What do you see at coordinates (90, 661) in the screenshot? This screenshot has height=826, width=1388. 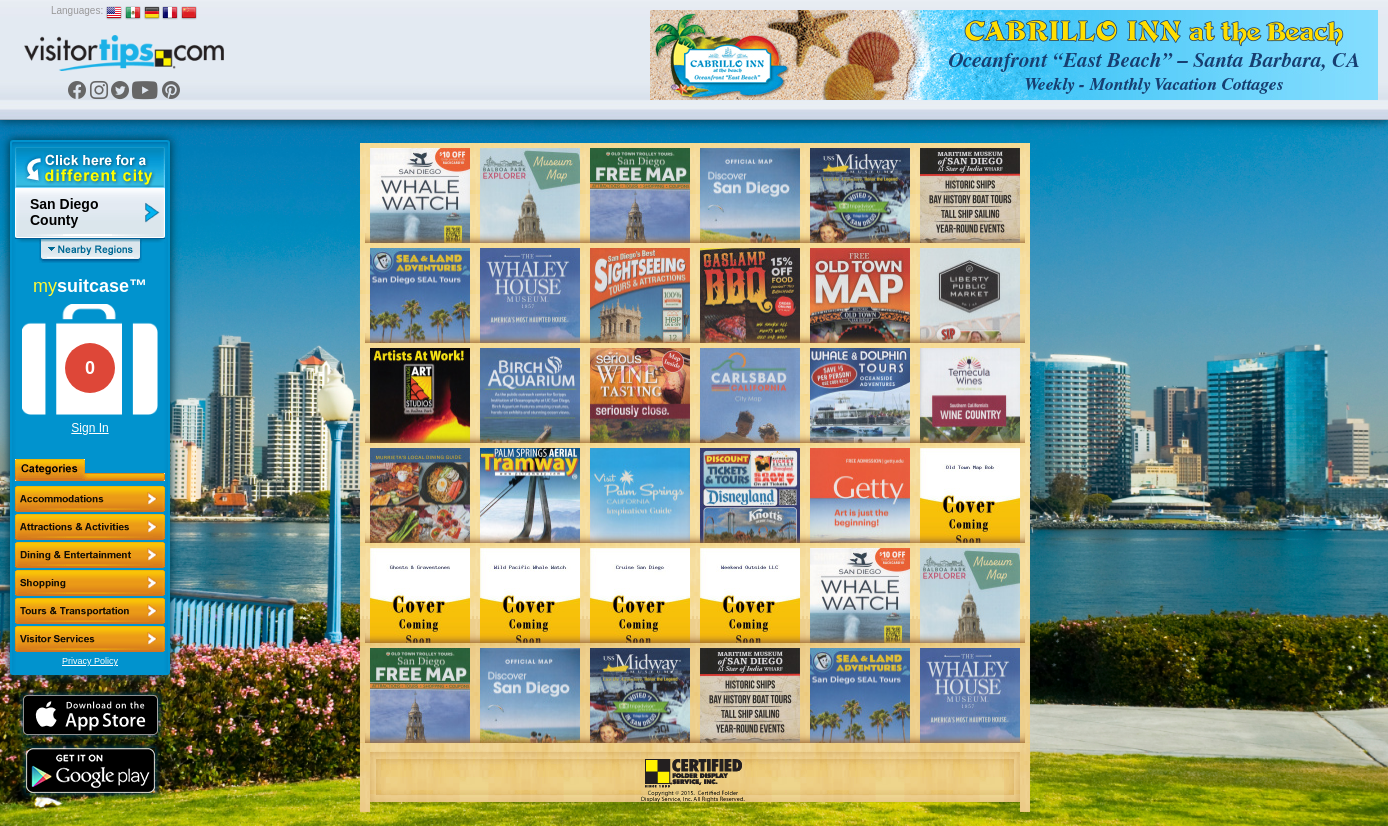 I see `Privacy Policy` at bounding box center [90, 661].